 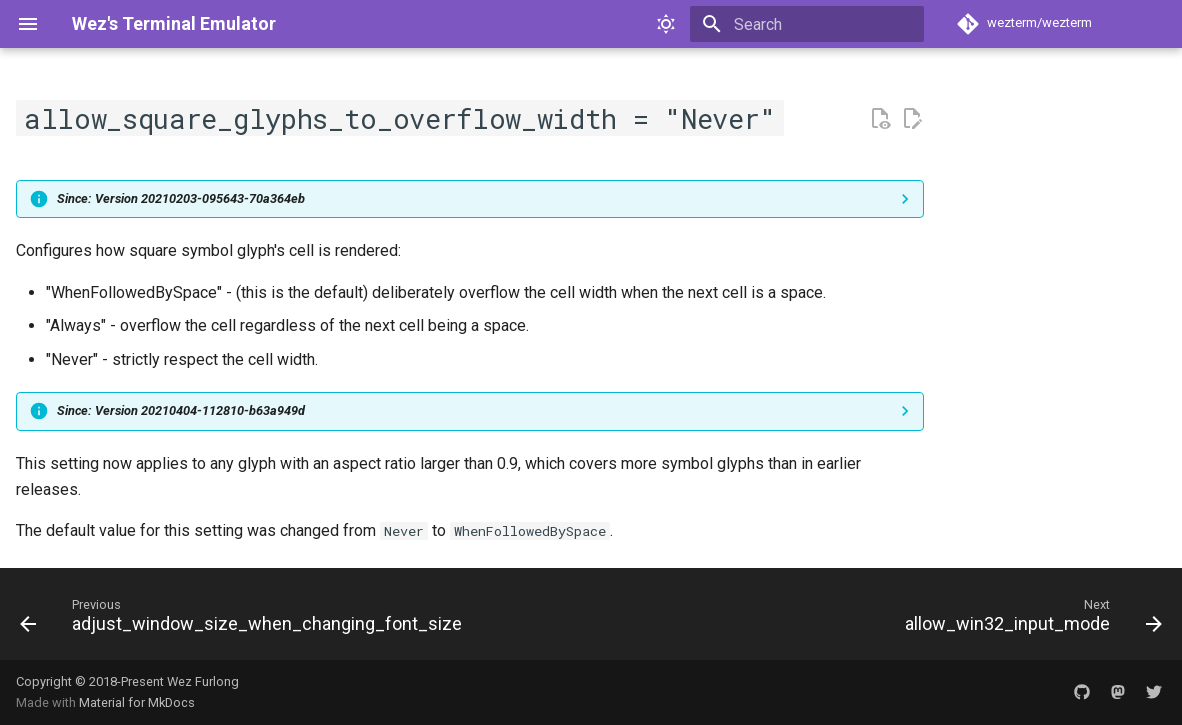 I want to click on [Search], so click(x=807, y=24).